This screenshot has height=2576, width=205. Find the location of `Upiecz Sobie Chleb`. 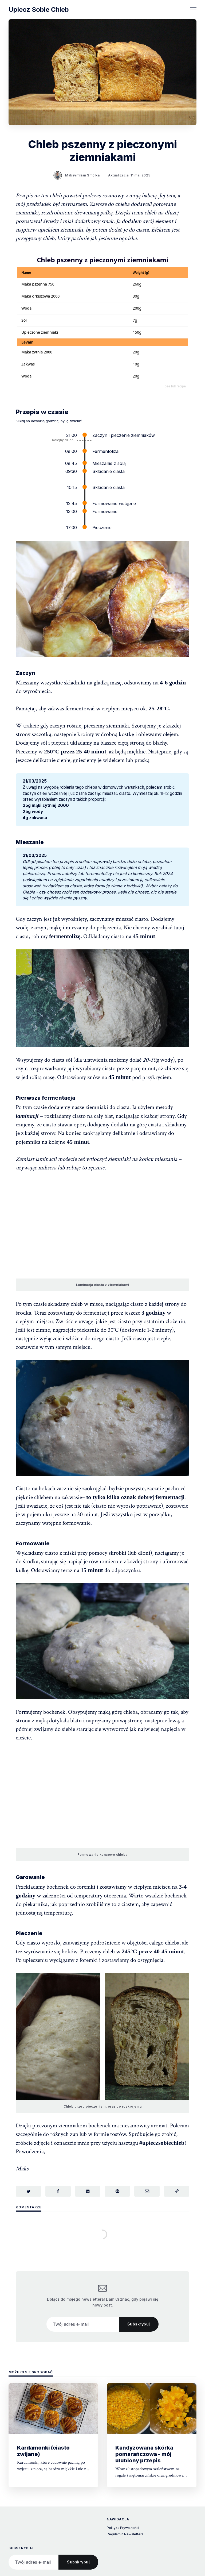

Upiecz Sobie Chleb is located at coordinates (39, 9).